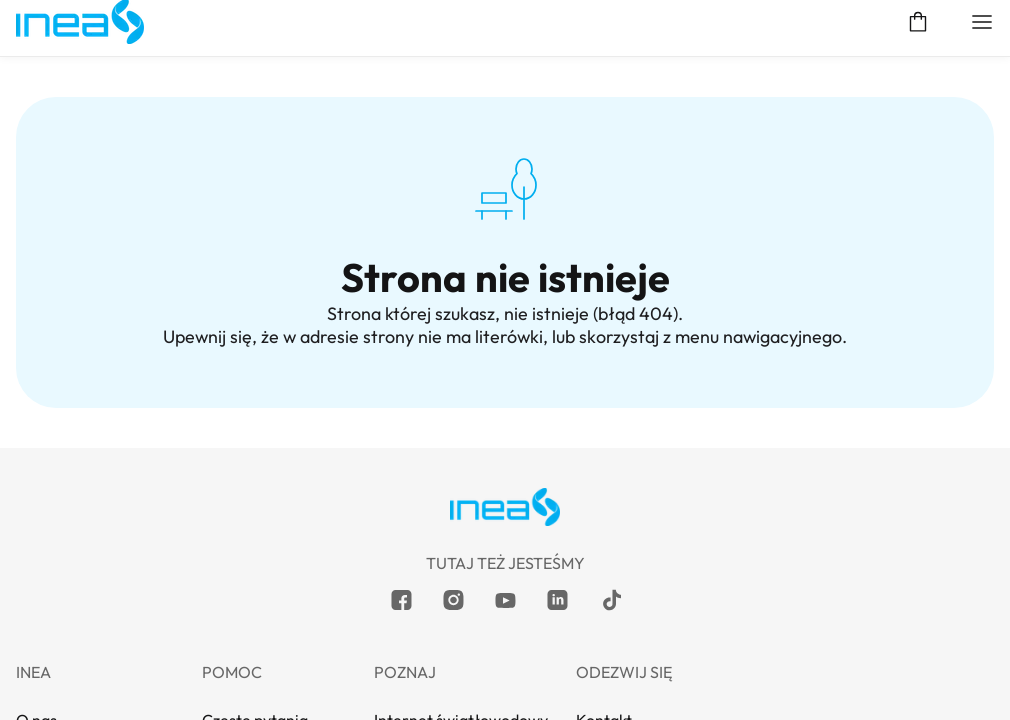  I want to click on Internet, so click(505, 152).